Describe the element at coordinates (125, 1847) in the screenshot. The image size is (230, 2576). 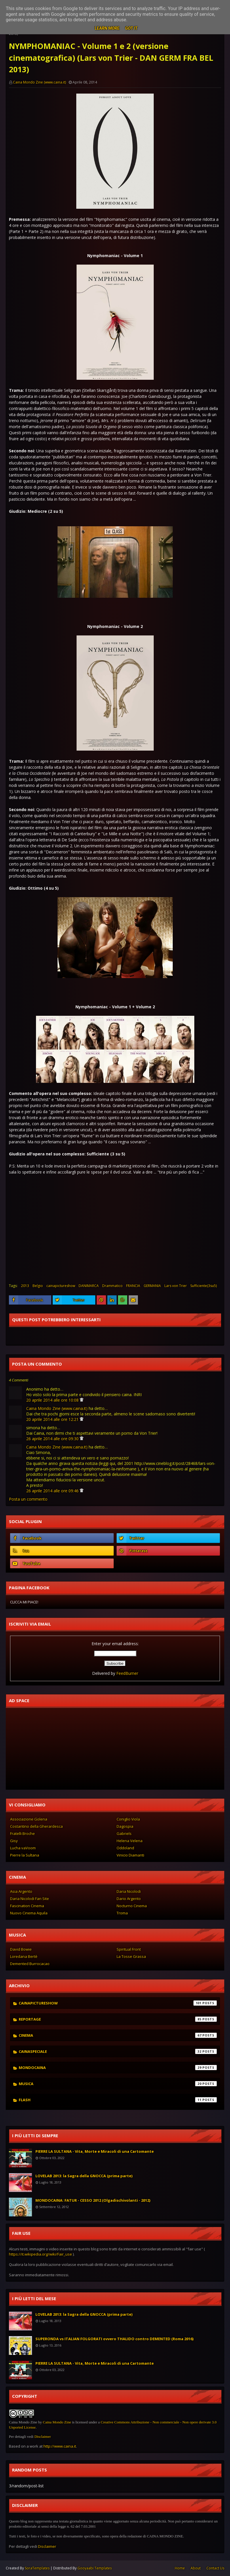
I see `Oddoland` at that location.